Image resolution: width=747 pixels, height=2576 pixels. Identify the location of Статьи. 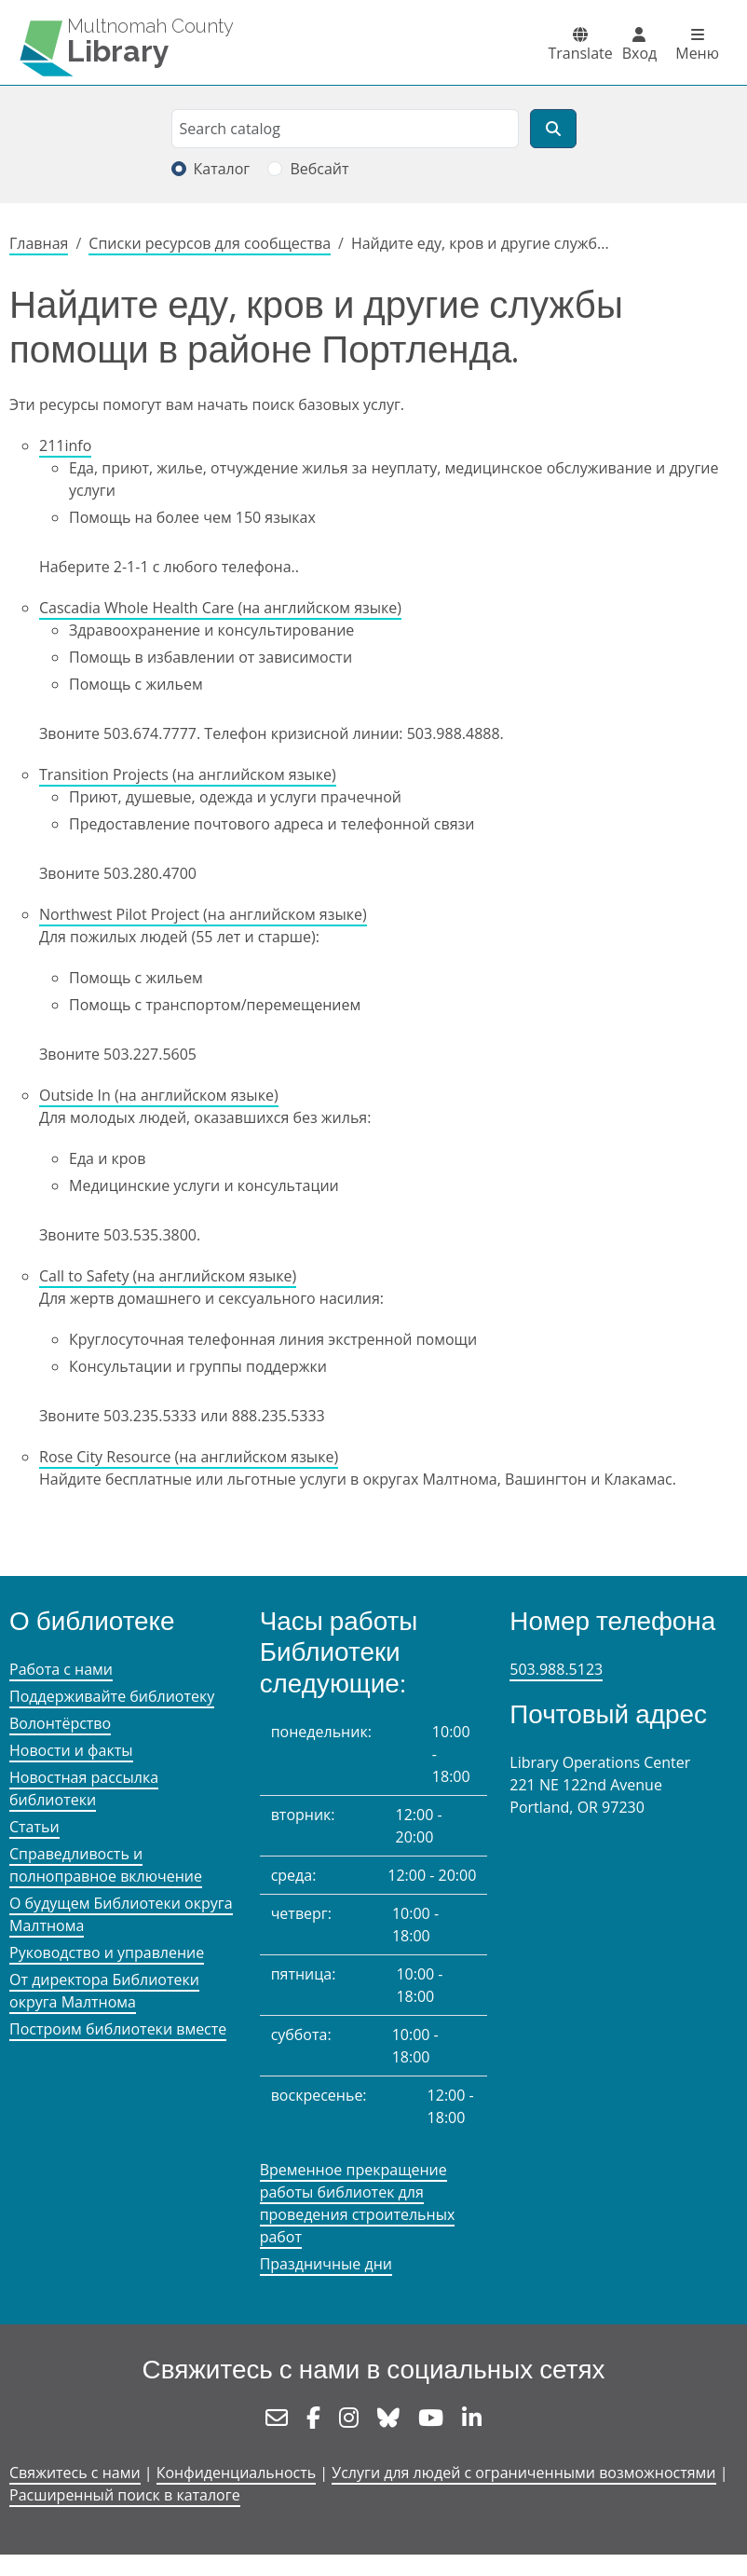
(34, 1826).